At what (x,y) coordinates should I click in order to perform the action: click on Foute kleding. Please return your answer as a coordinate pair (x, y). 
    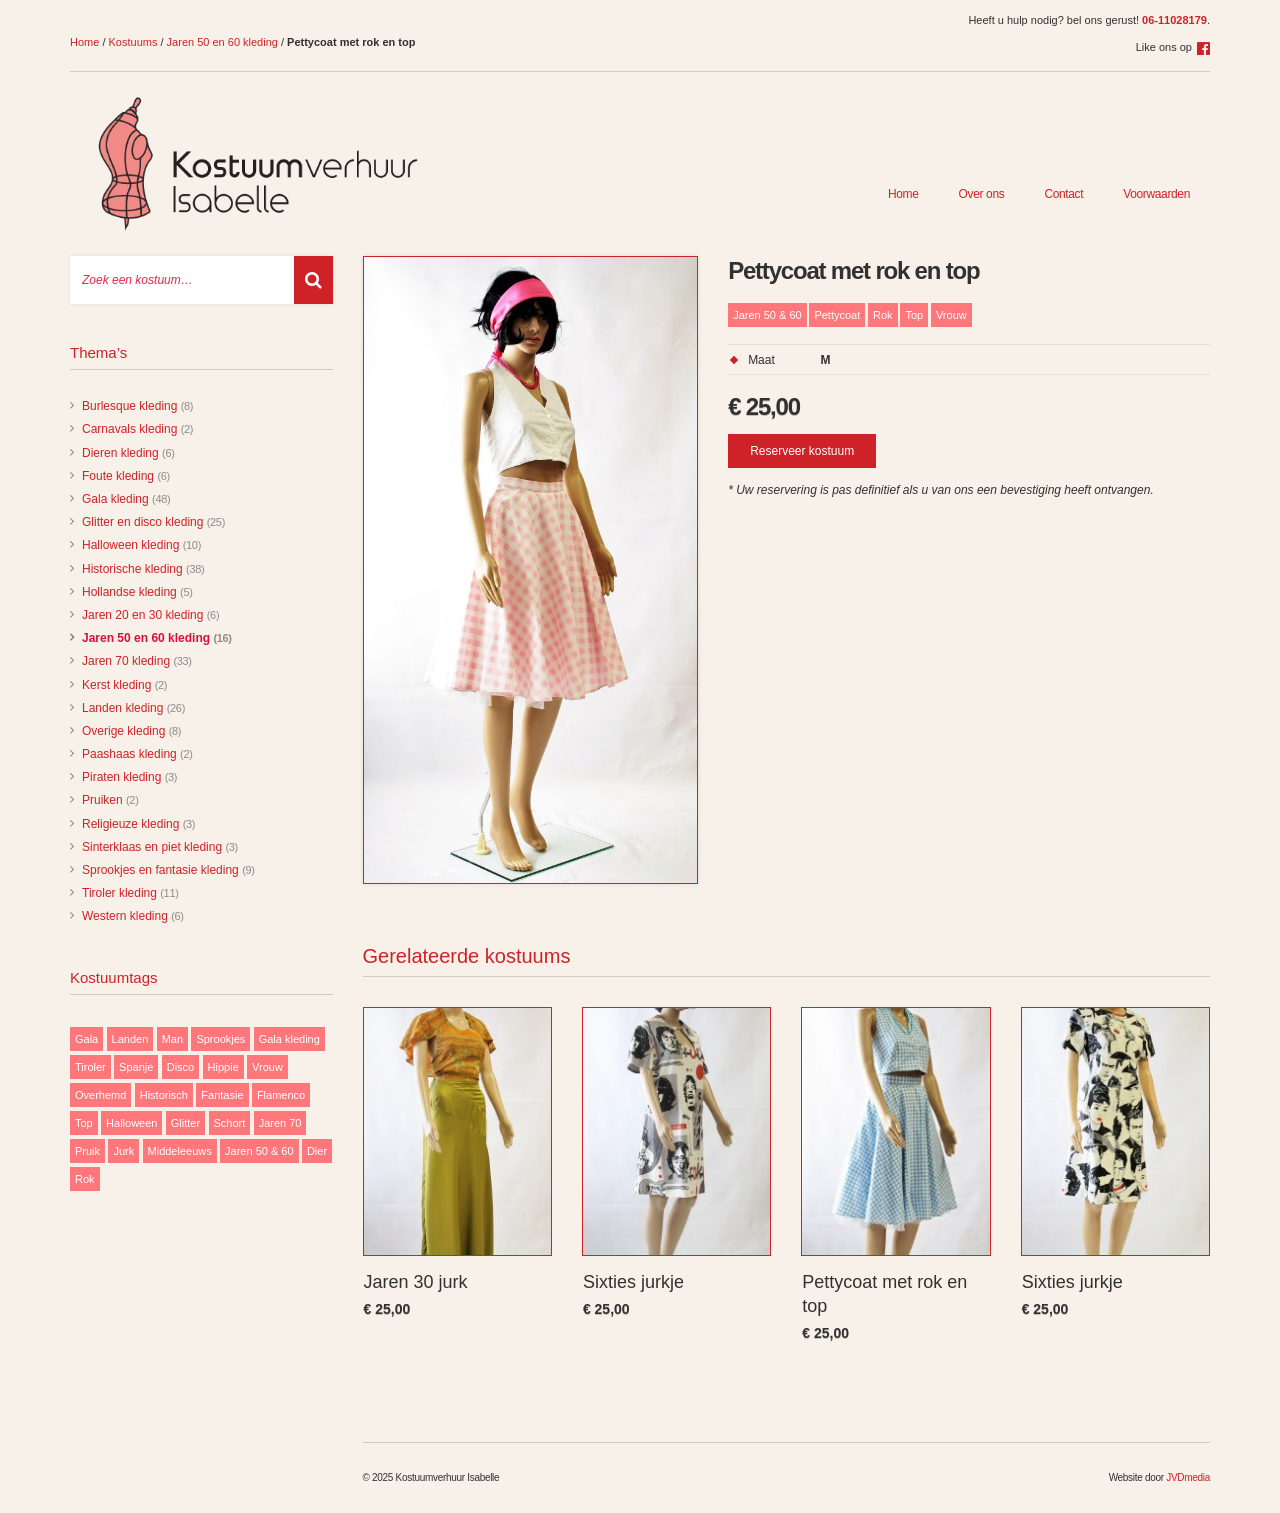
    Looking at the image, I should click on (118, 476).